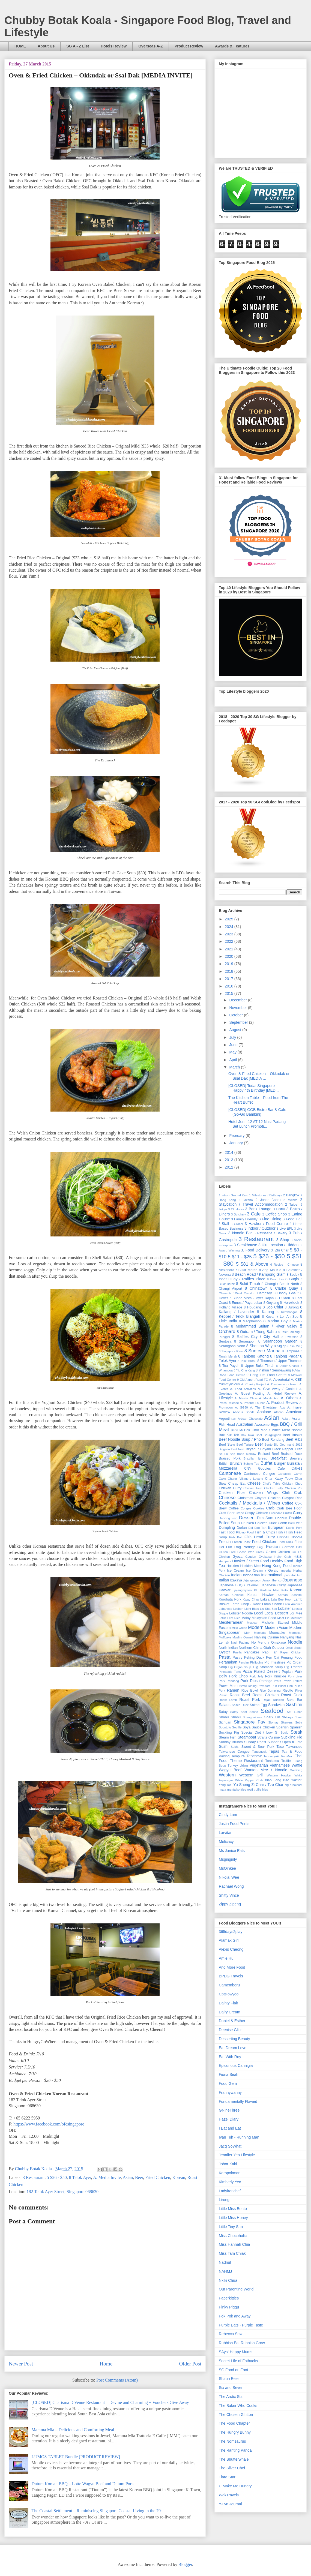  I want to click on Ice Cream / Gelato, so click(262, 1570).